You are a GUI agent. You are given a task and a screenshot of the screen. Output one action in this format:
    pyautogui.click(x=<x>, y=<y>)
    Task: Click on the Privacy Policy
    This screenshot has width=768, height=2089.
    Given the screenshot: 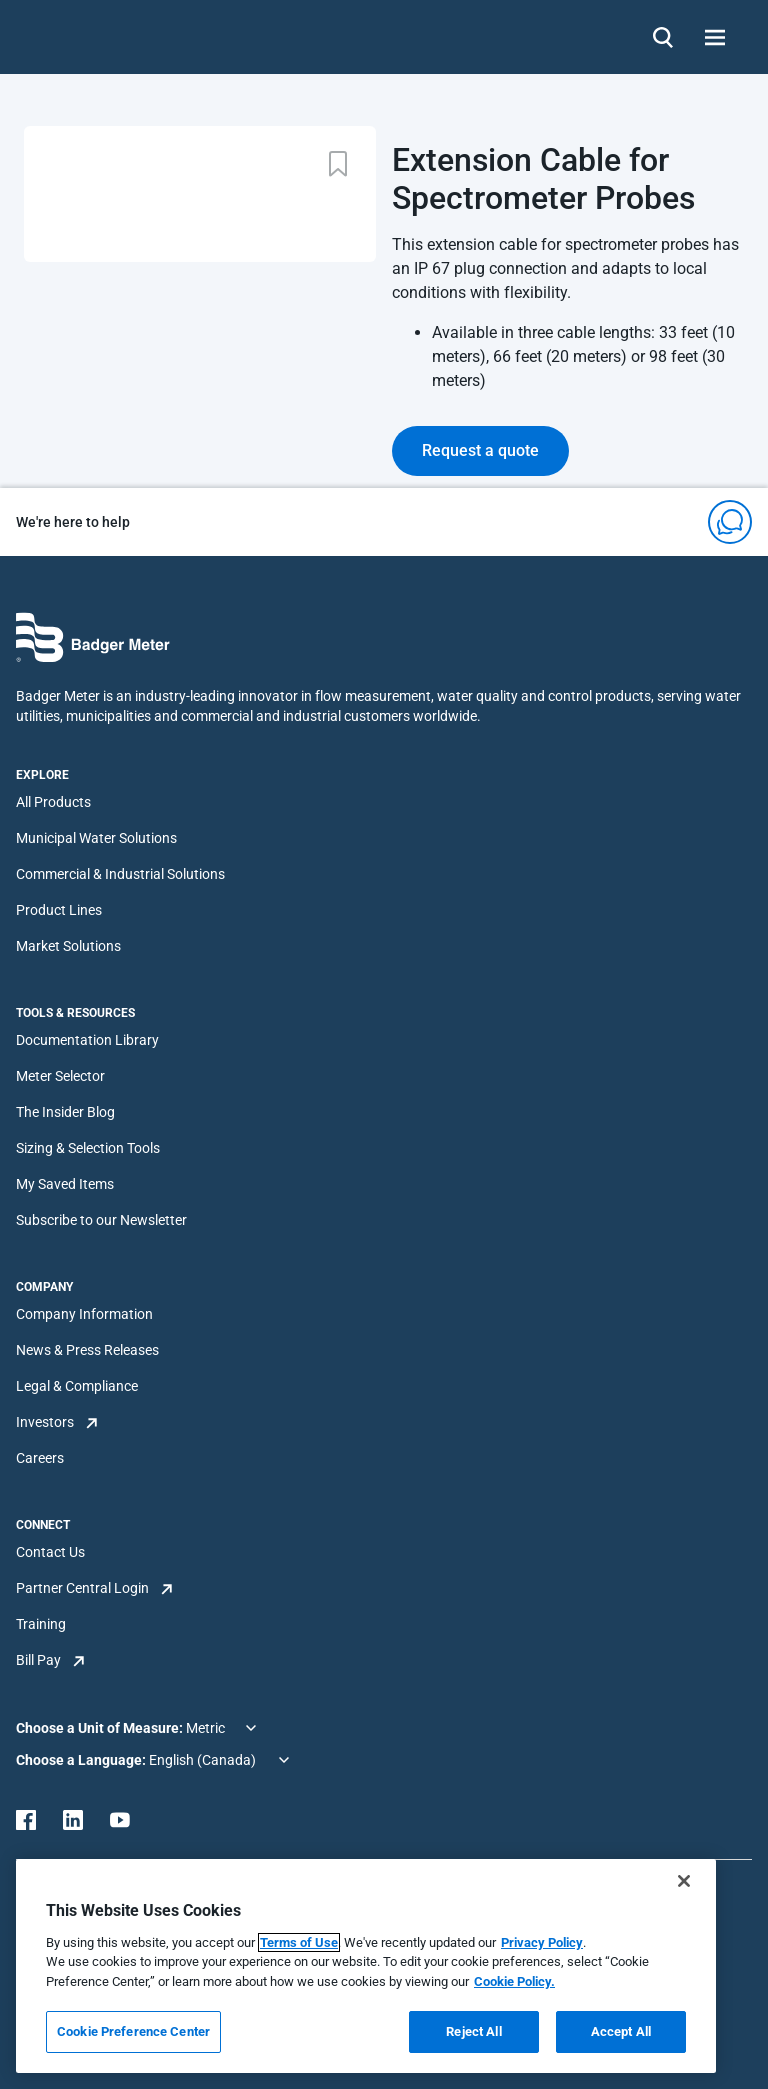 What is the action you would take?
    pyautogui.click(x=542, y=1942)
    